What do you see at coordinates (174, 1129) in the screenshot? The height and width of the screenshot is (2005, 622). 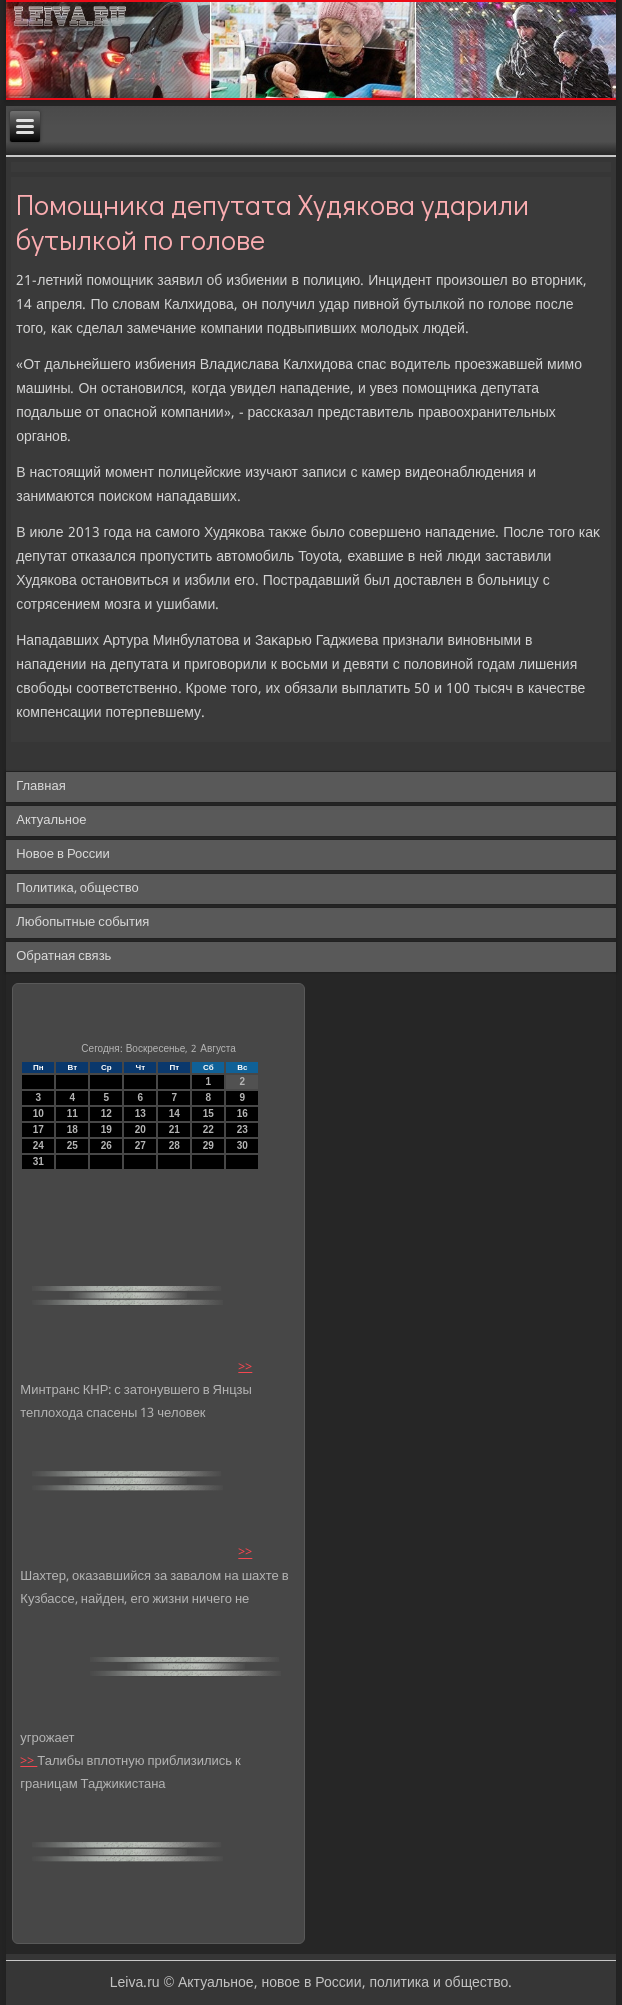 I see `21` at bounding box center [174, 1129].